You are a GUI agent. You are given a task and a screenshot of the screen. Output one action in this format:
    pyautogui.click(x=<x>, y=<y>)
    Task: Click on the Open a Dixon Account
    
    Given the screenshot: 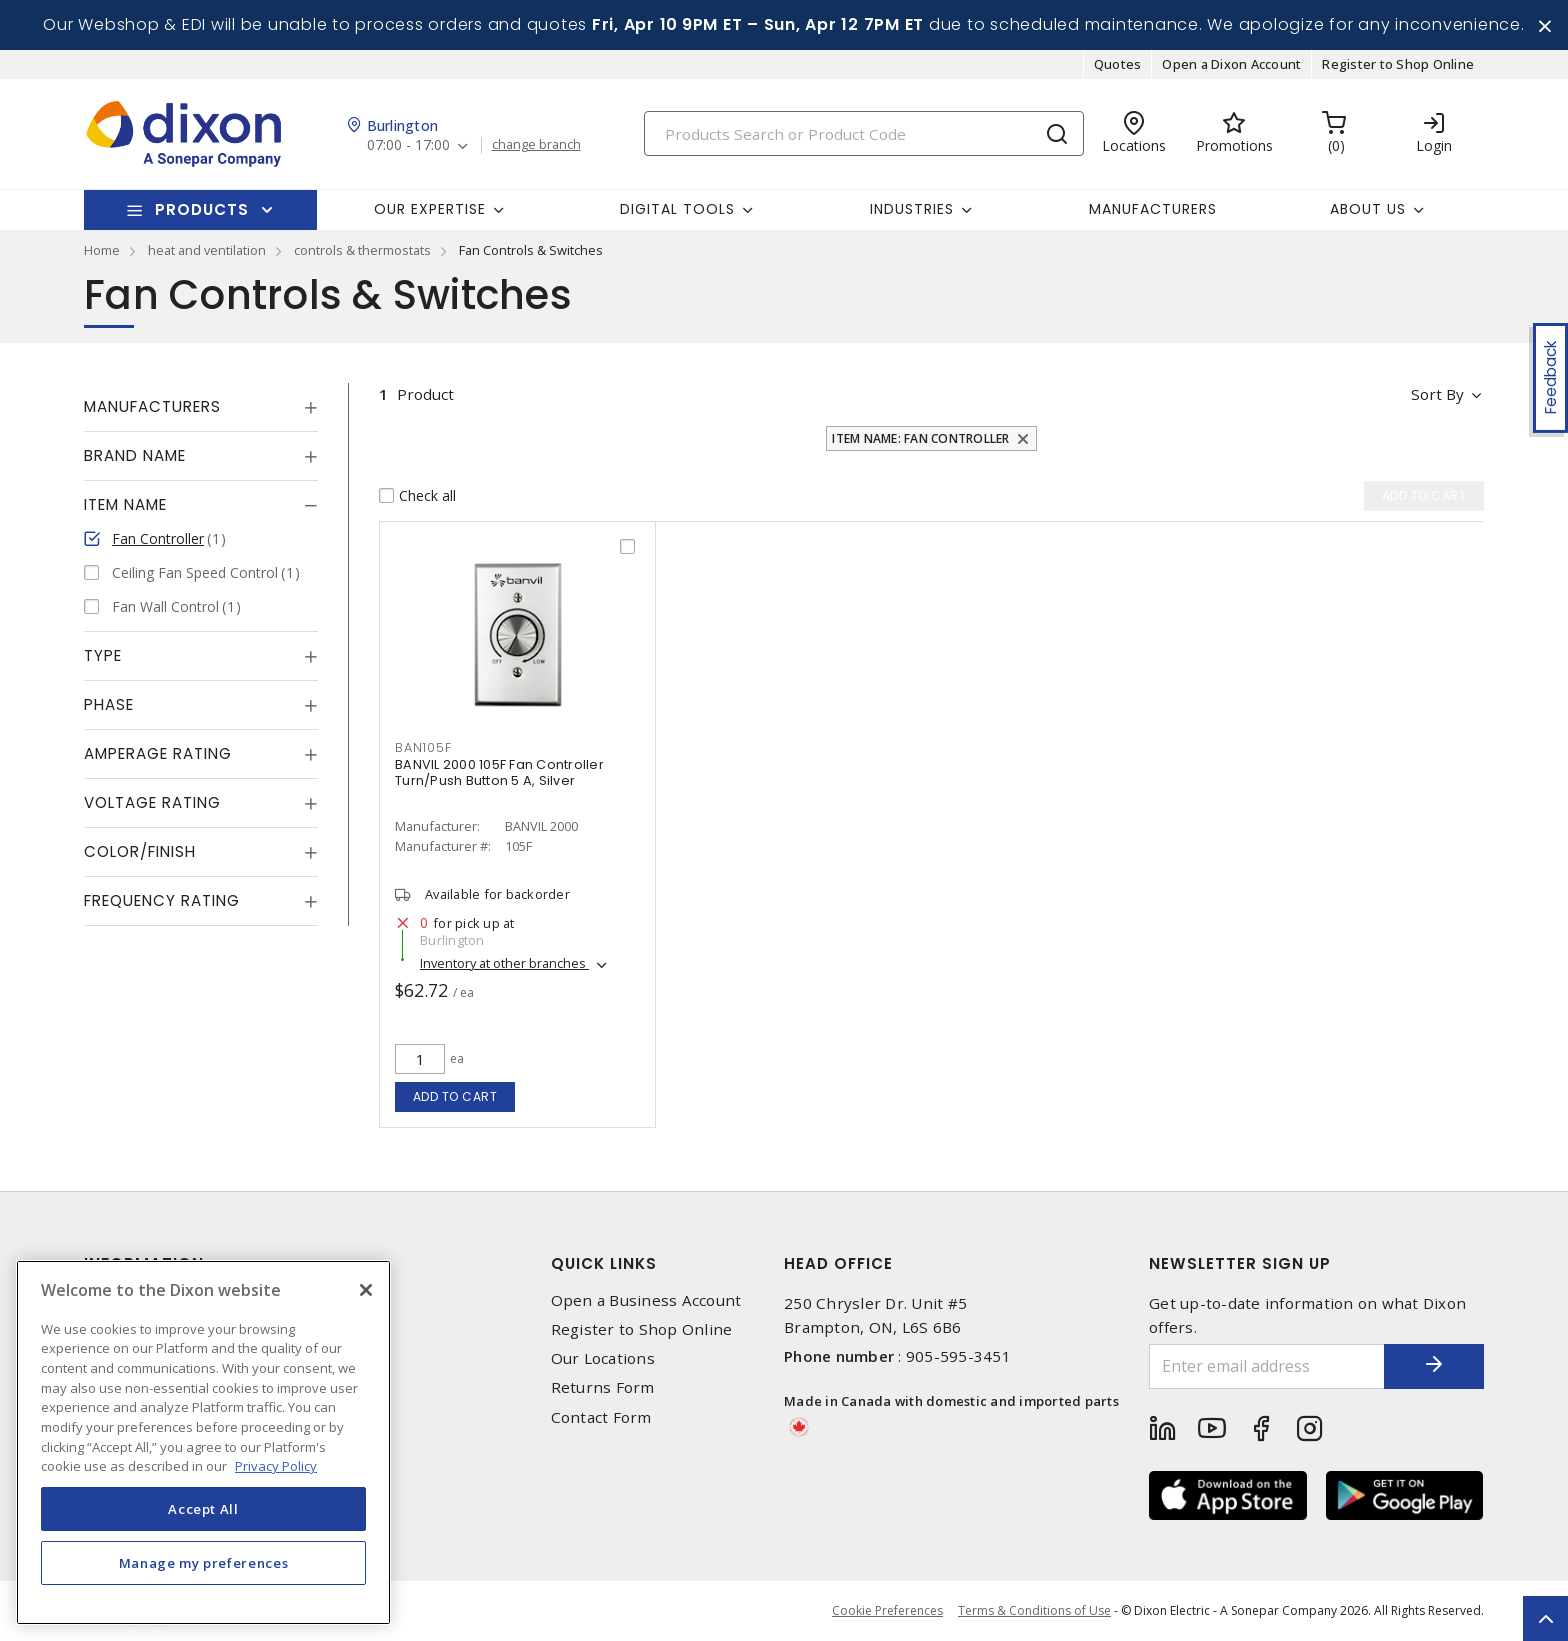 What is the action you would take?
    pyautogui.click(x=1231, y=64)
    